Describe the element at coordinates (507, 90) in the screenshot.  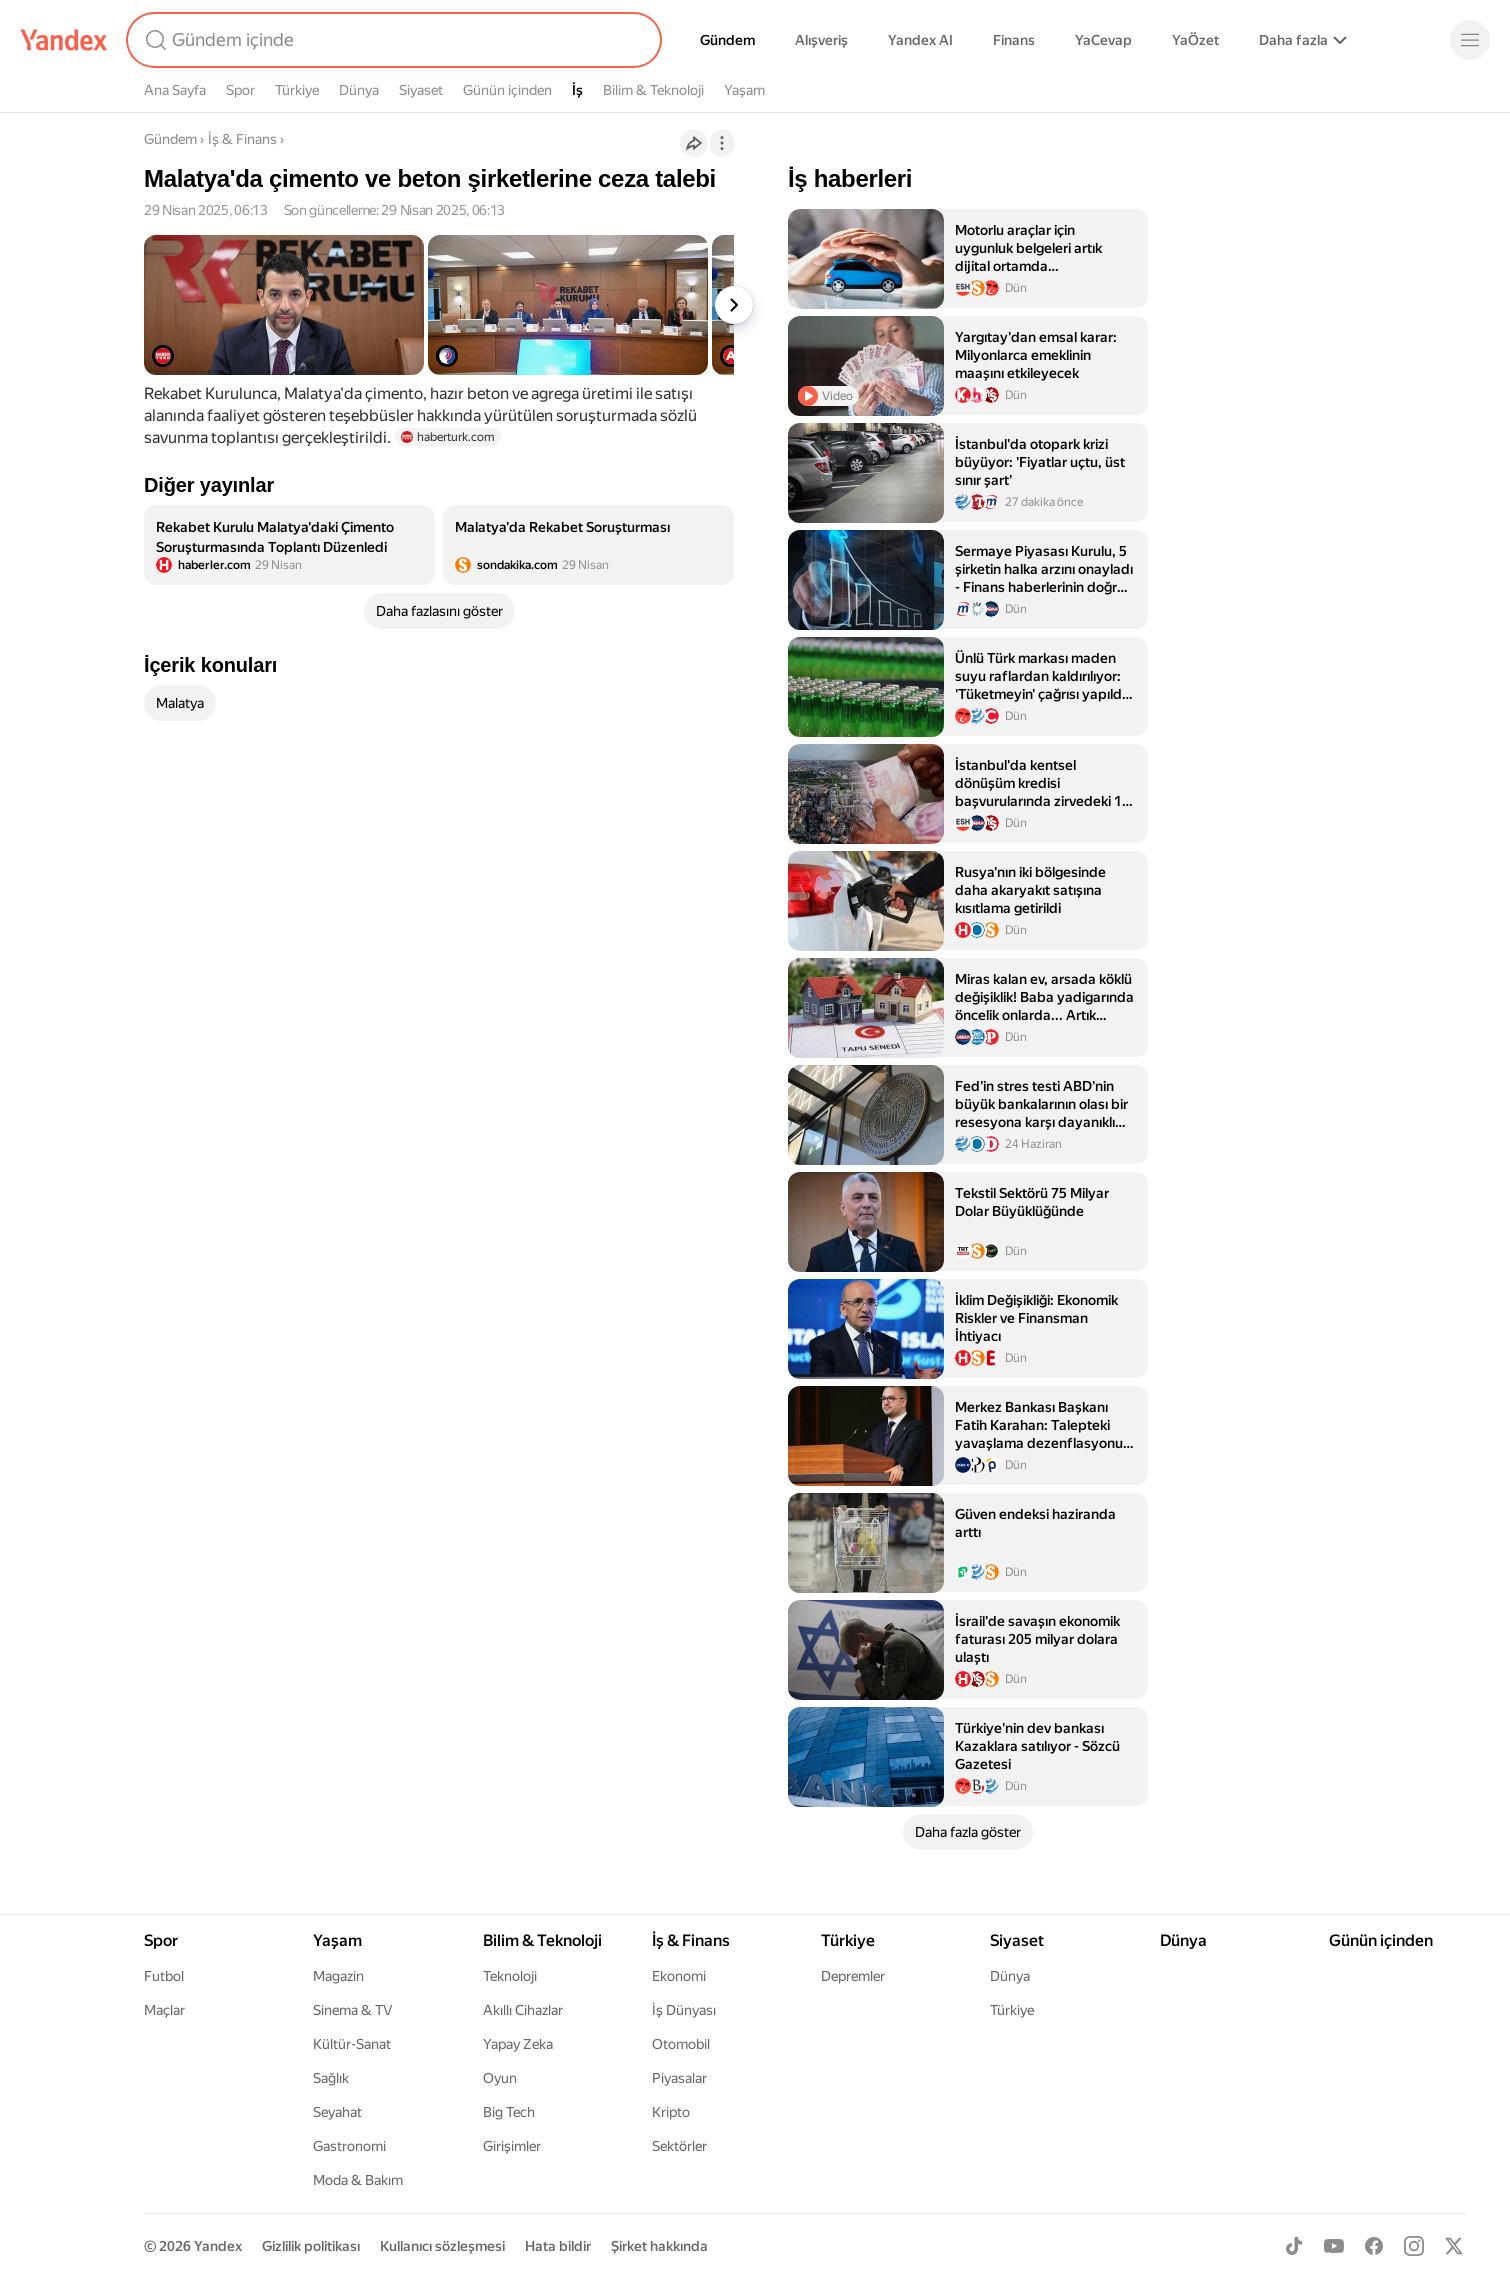
I see `Günün içinden` at that location.